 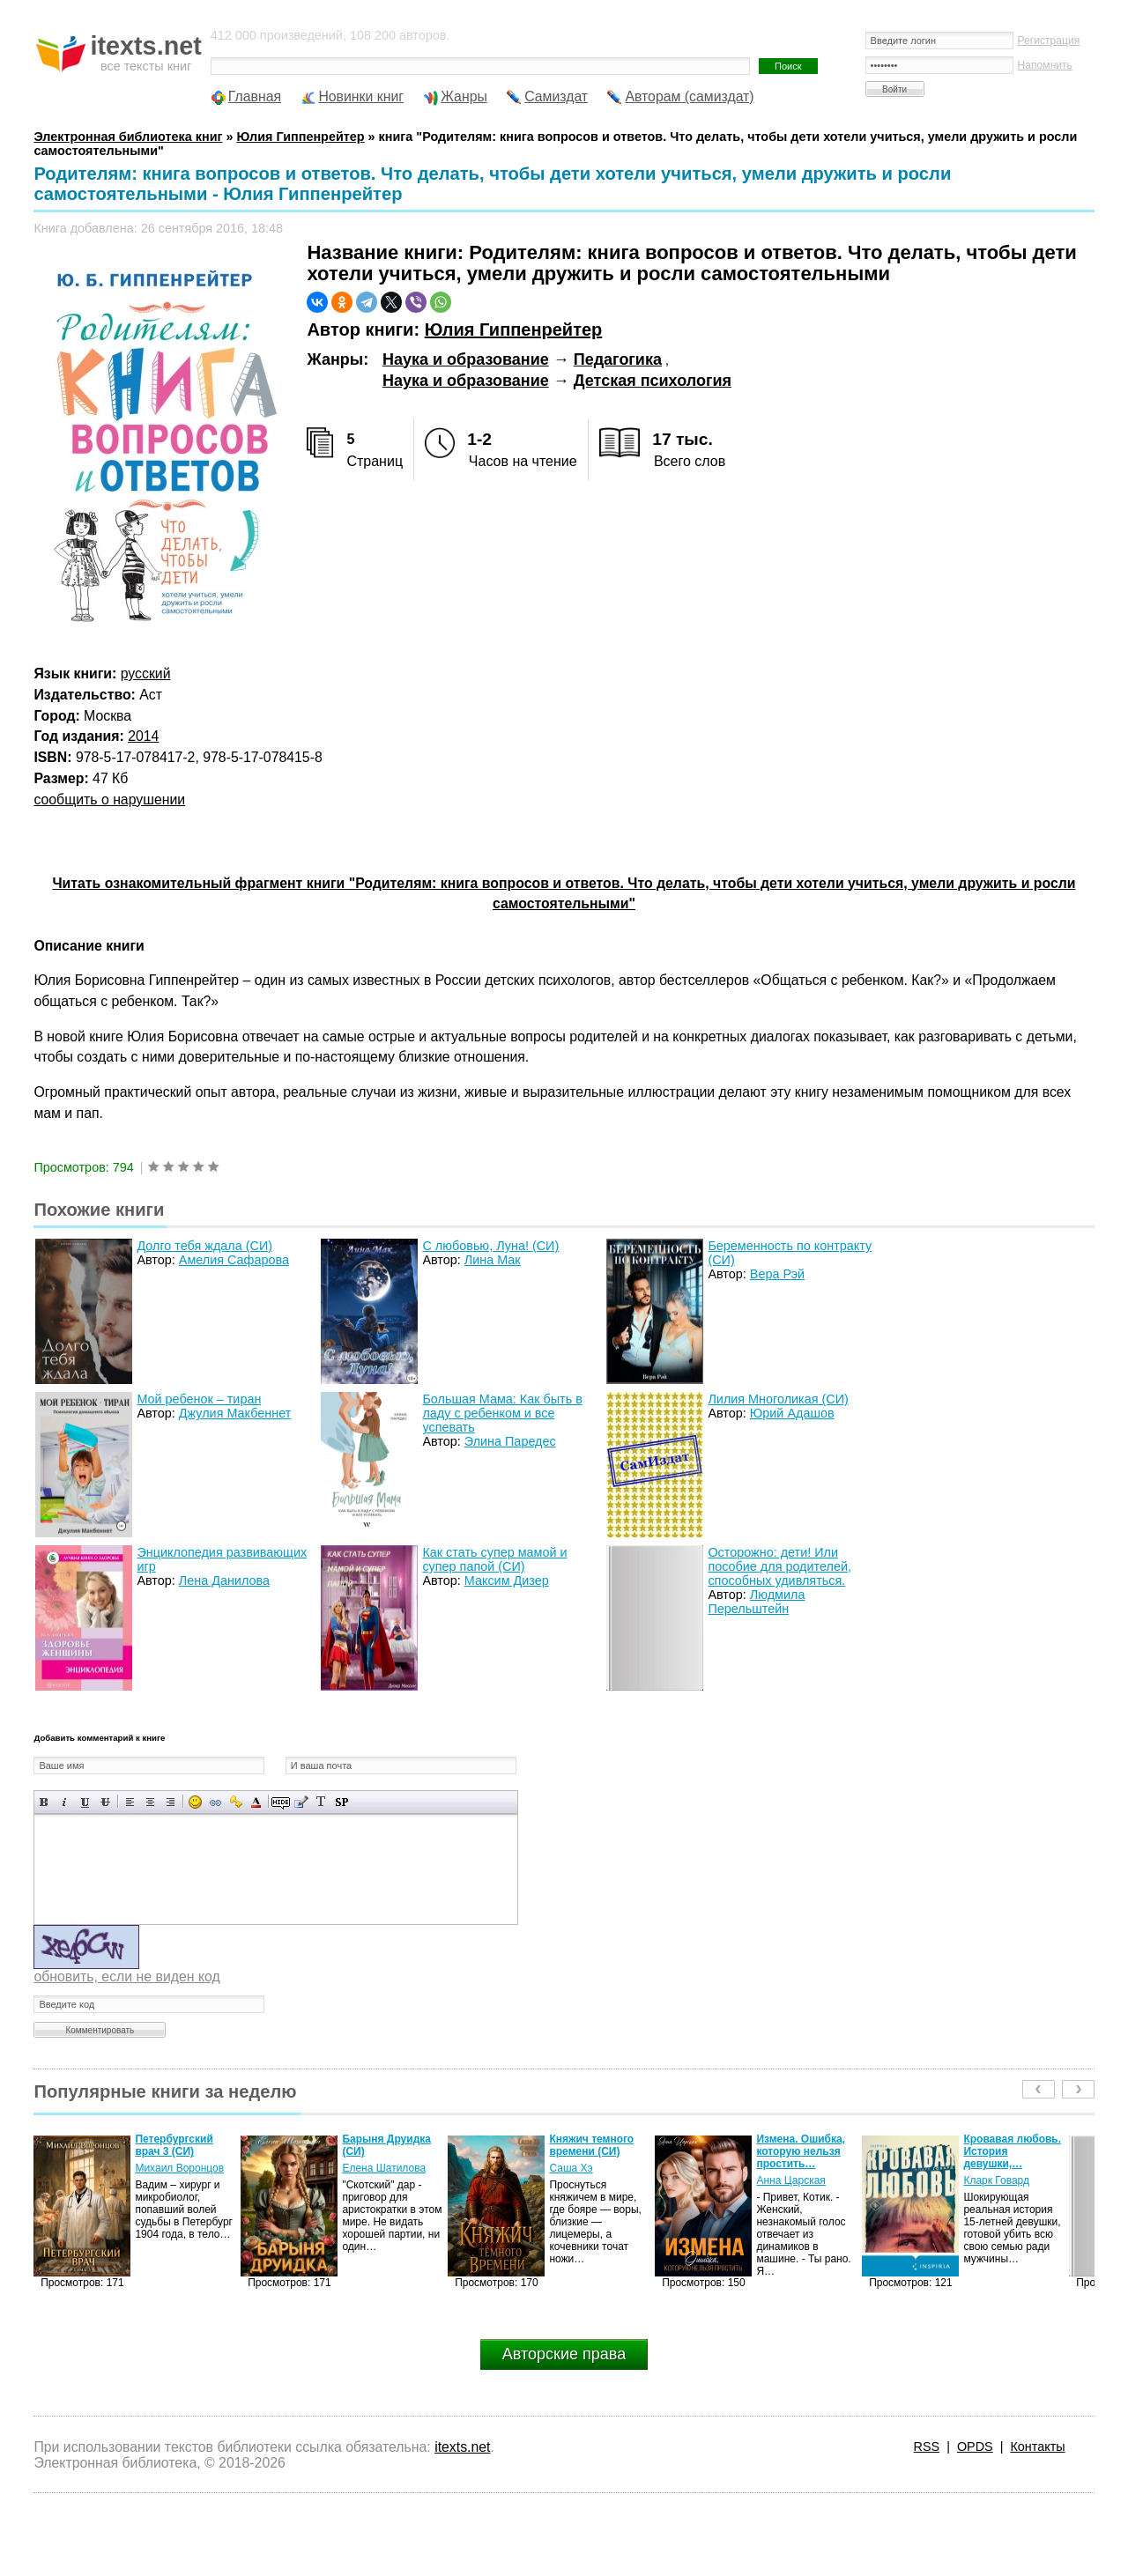 What do you see at coordinates (254, 96) in the screenshot?
I see `Главная` at bounding box center [254, 96].